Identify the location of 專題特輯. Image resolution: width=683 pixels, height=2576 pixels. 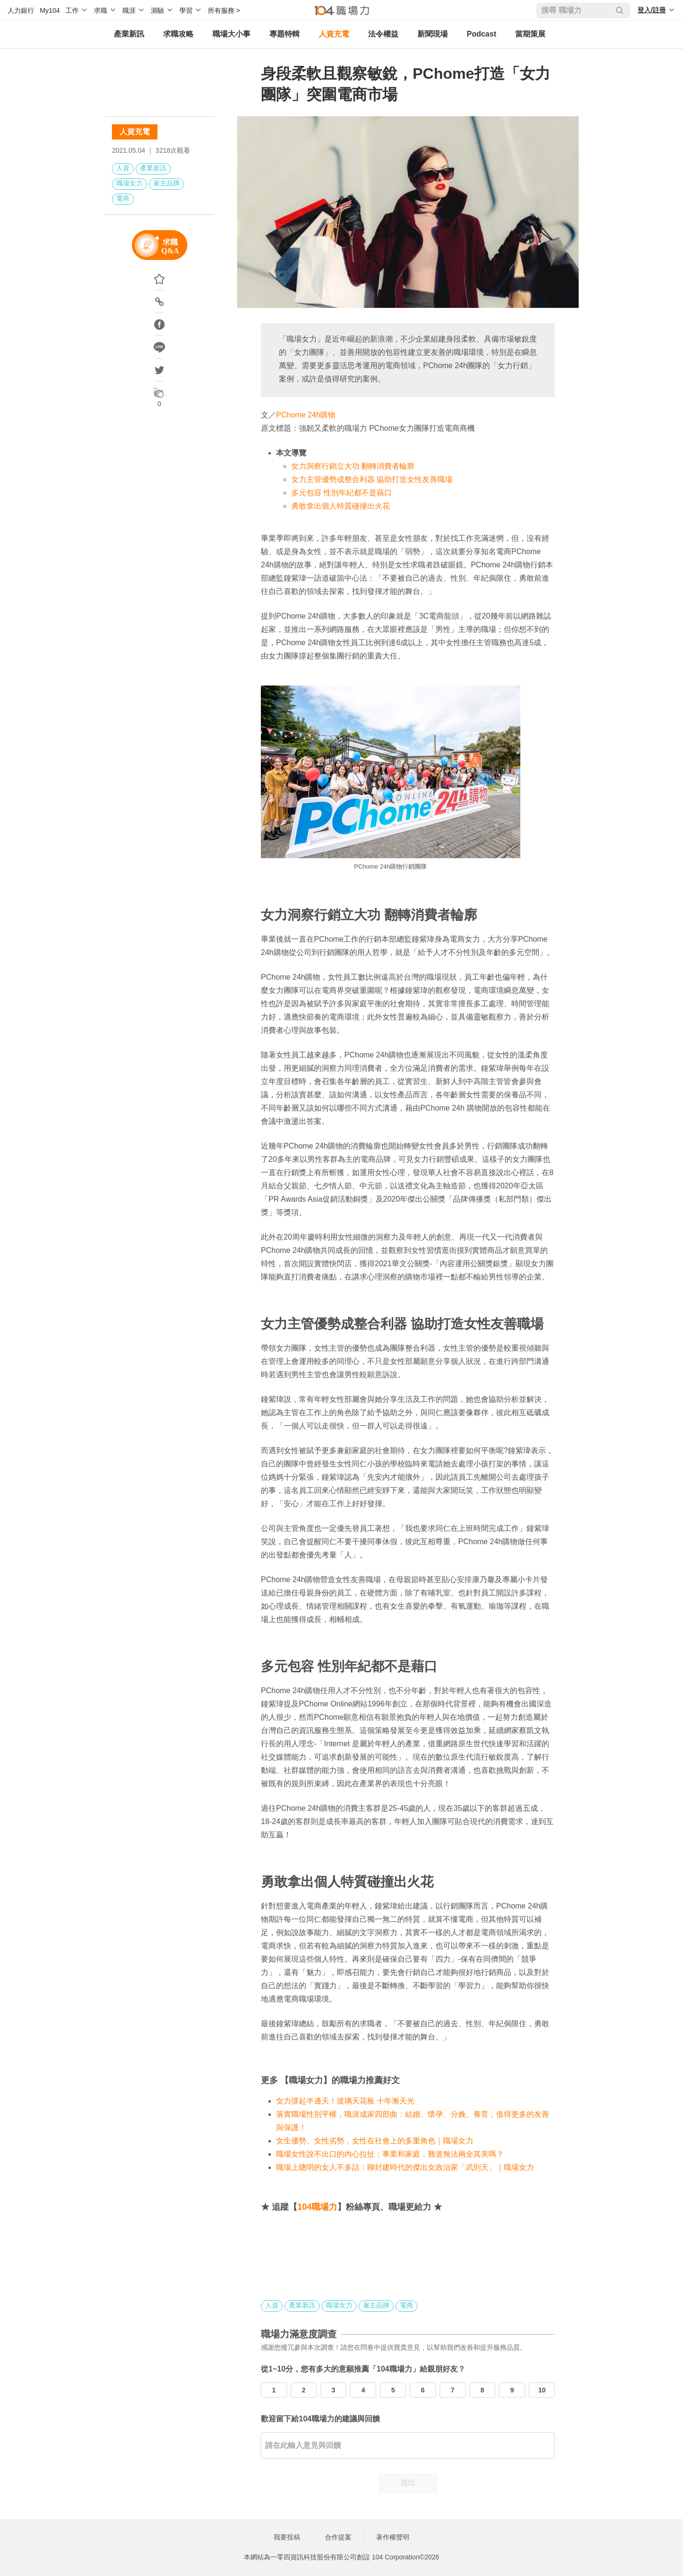
(284, 34).